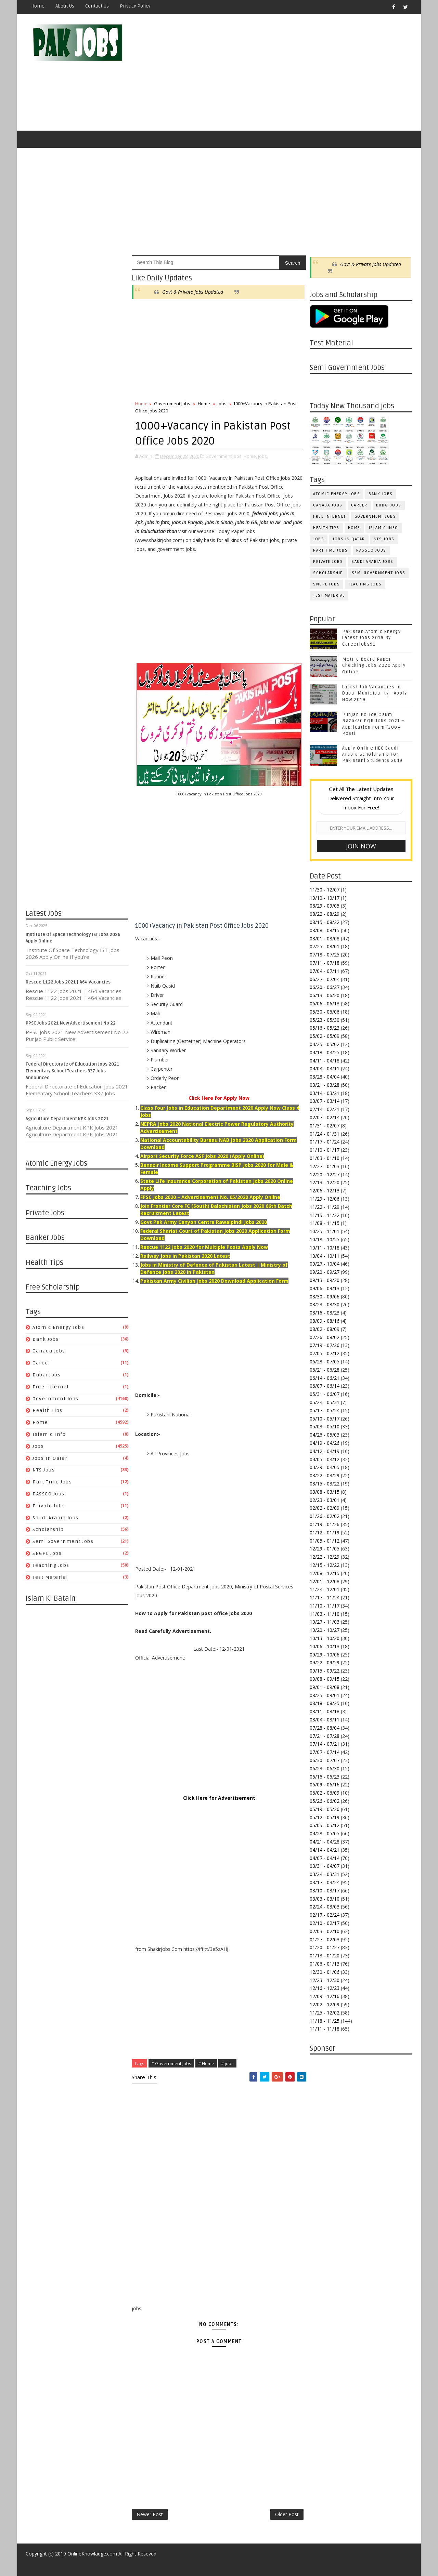 This screenshot has width=438, height=2576. Describe the element at coordinates (324, 1841) in the screenshot. I see `04/21 - 04/28` at that location.